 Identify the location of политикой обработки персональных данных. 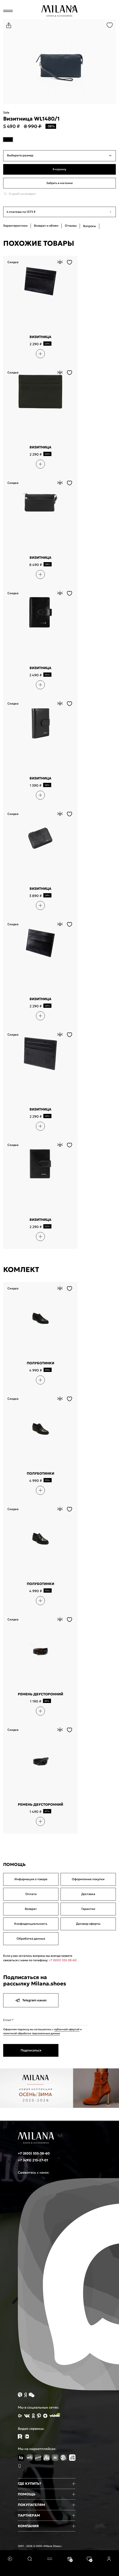
(31, 2033).